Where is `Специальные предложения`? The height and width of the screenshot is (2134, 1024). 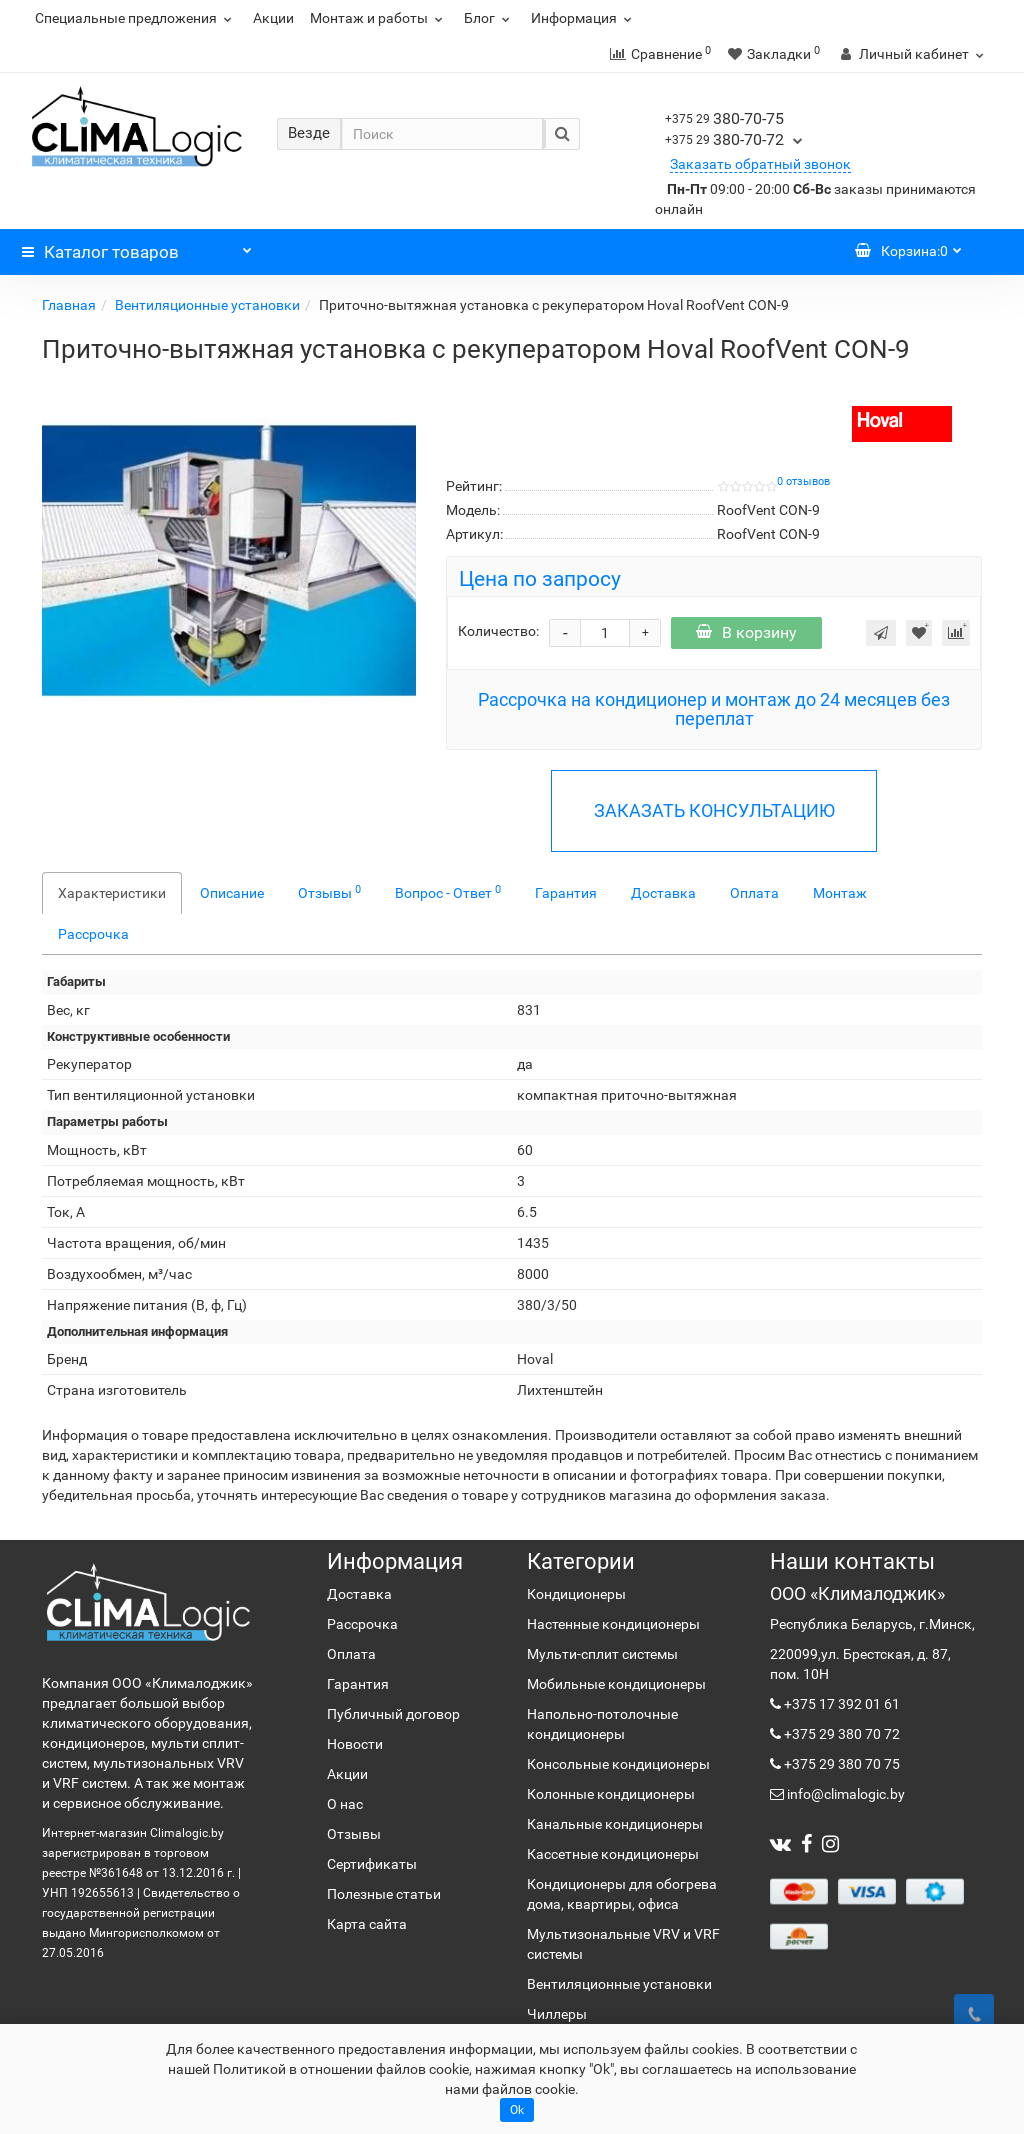
Специальные предложения is located at coordinates (136, 18).